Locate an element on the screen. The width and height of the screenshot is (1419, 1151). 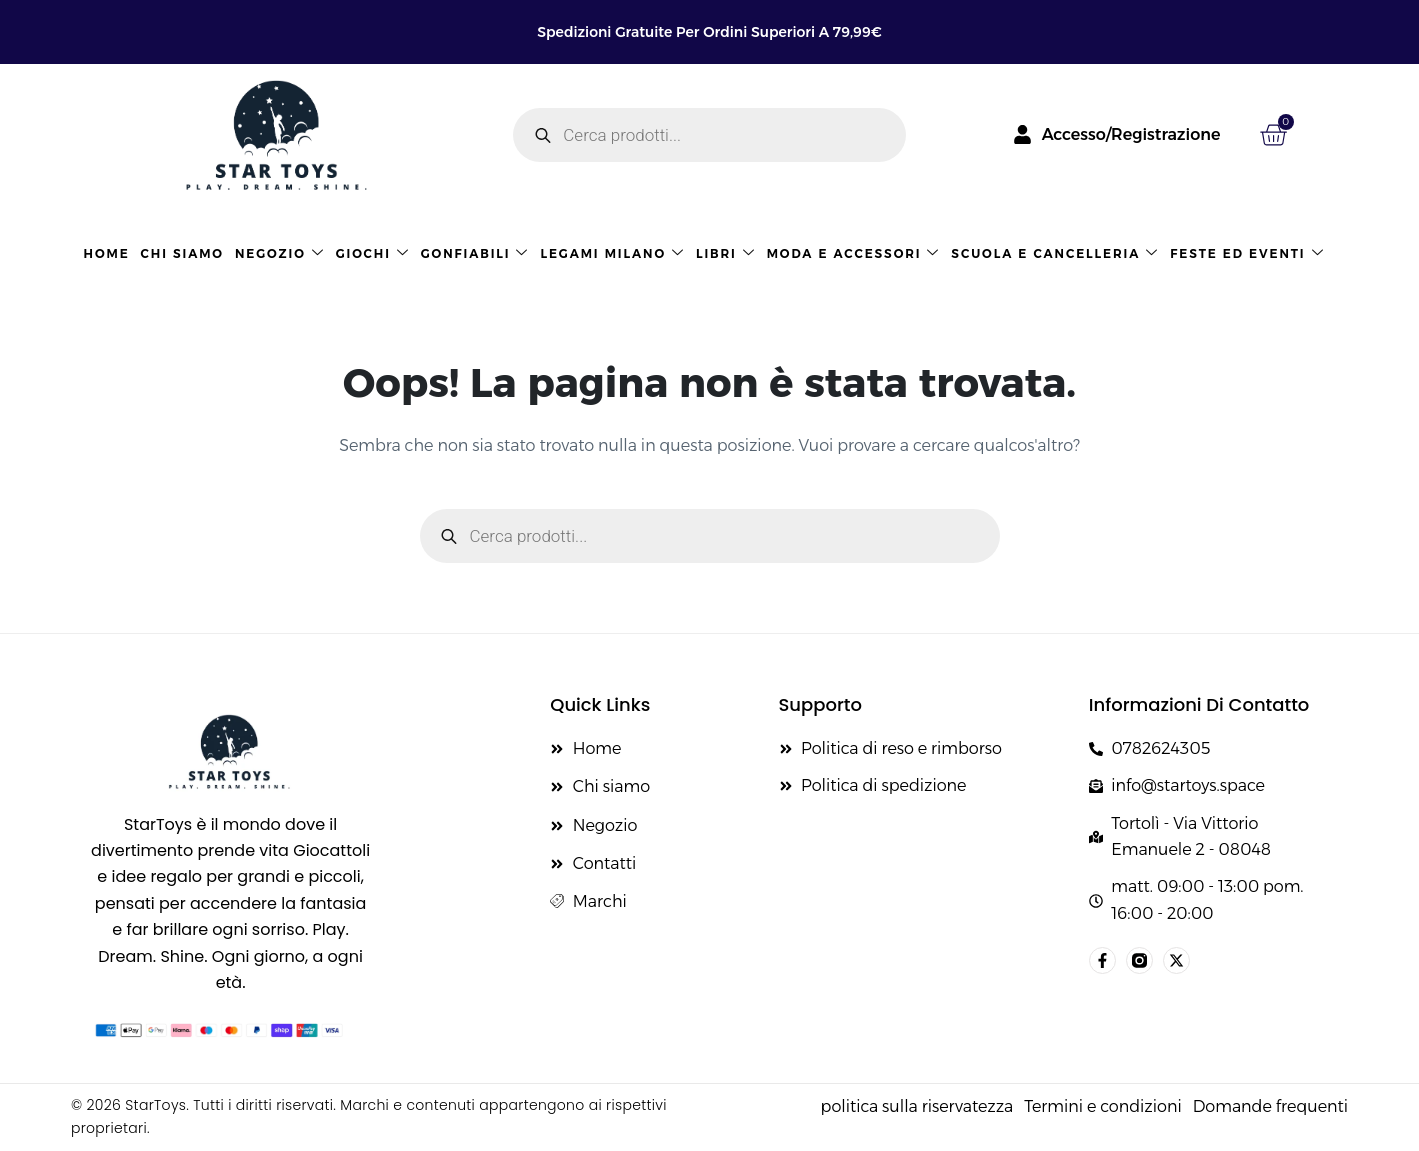
GONFIABILI is located at coordinates (475, 253).